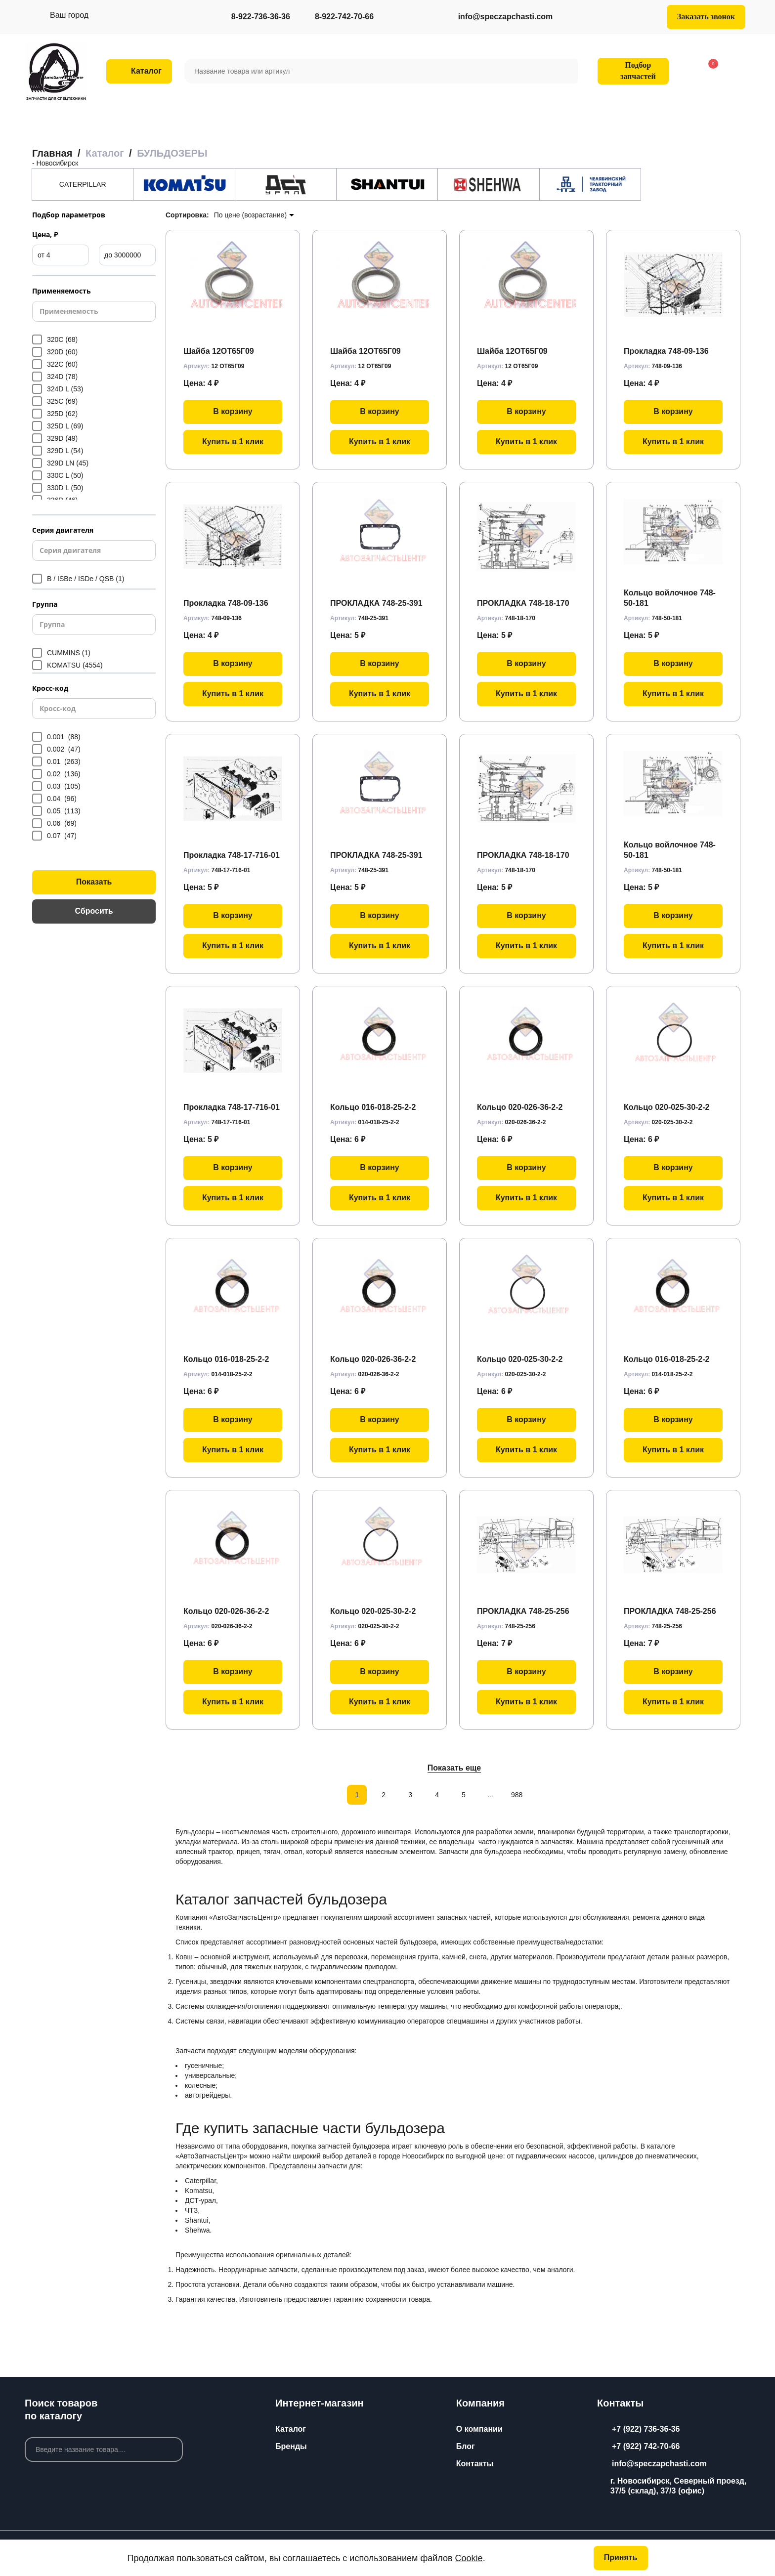 Image resolution: width=775 pixels, height=2576 pixels. I want to click on Кольцо 020-025-30-2-2, so click(667, 1107).